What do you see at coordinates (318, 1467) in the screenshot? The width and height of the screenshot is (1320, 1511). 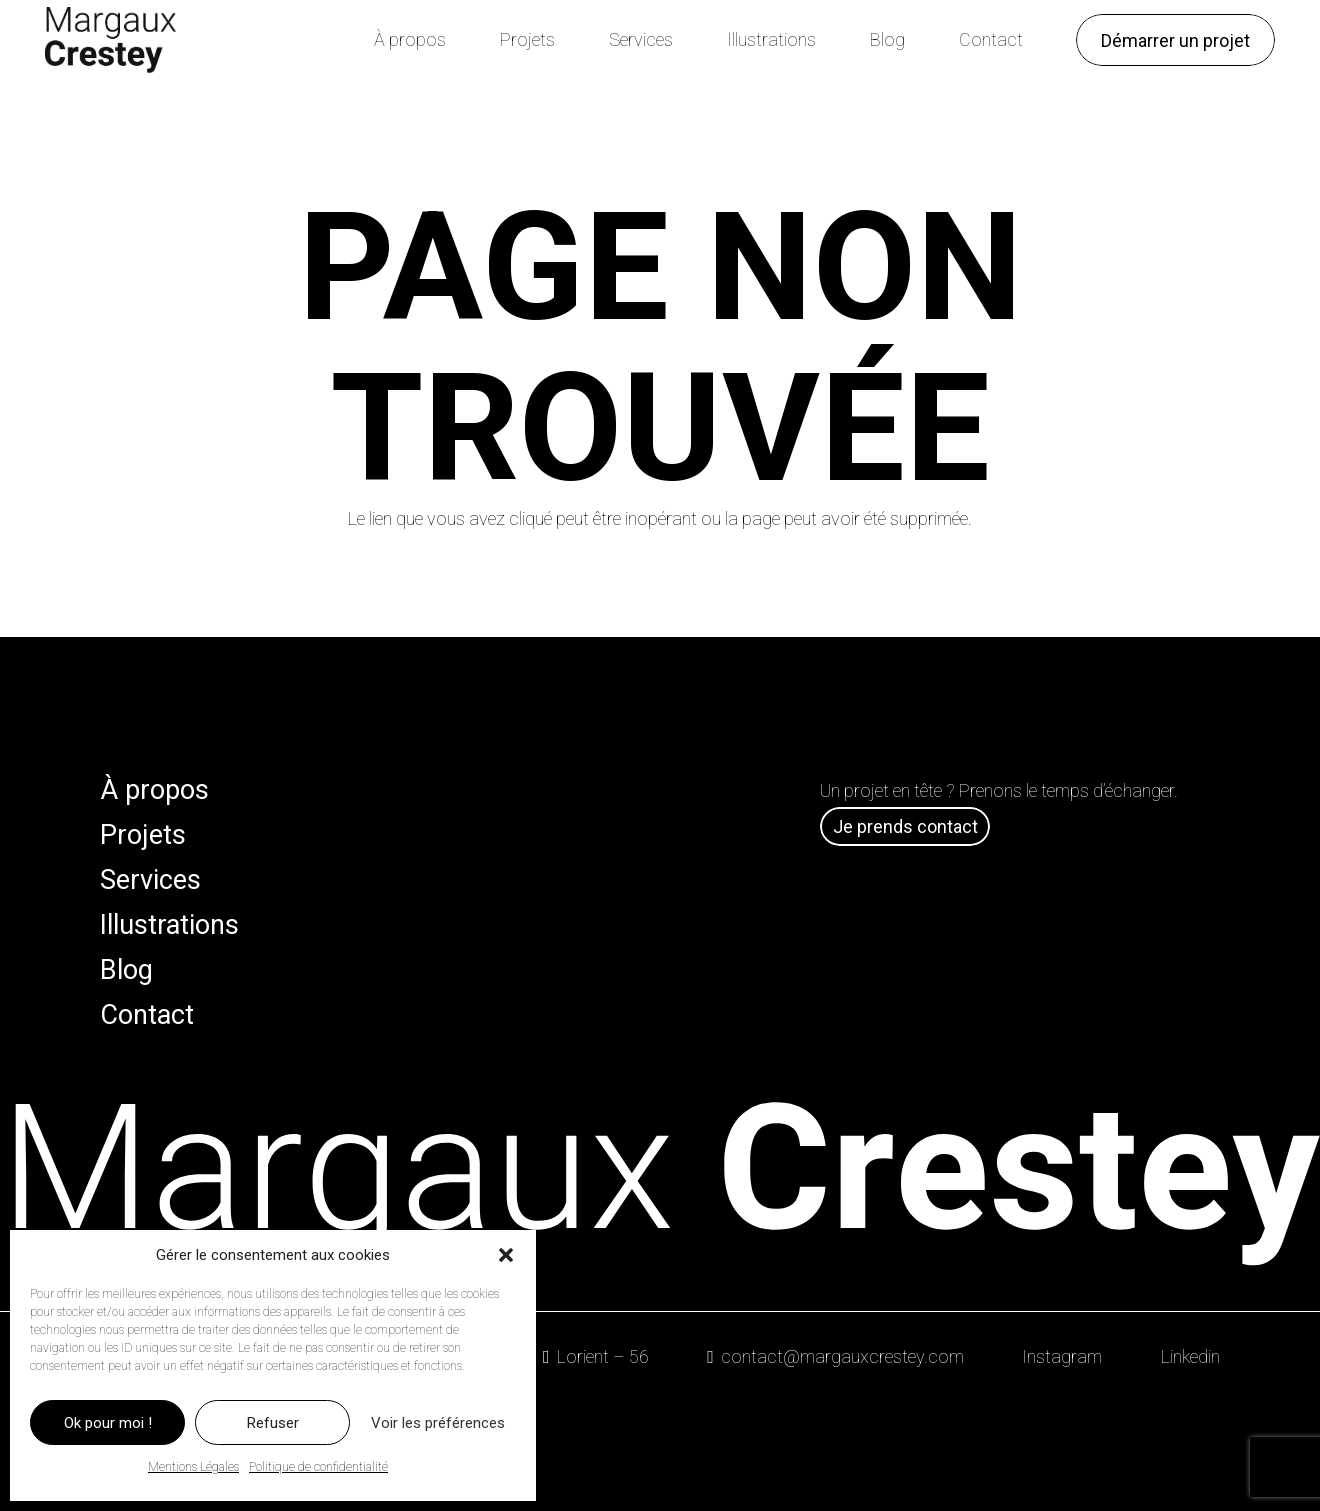 I see `Politique de confidentialité` at bounding box center [318, 1467].